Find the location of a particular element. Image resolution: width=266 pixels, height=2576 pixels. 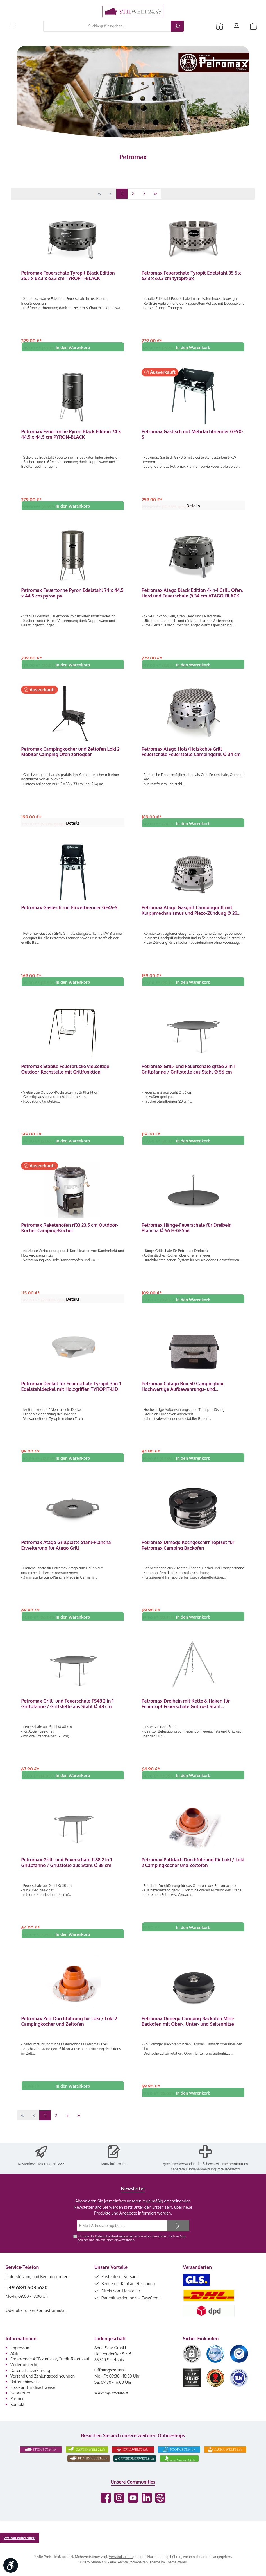

Petromax Atago Grillplatte Stahl-Plancha Erweiterung für Atago Grill is located at coordinates (66, 1553).